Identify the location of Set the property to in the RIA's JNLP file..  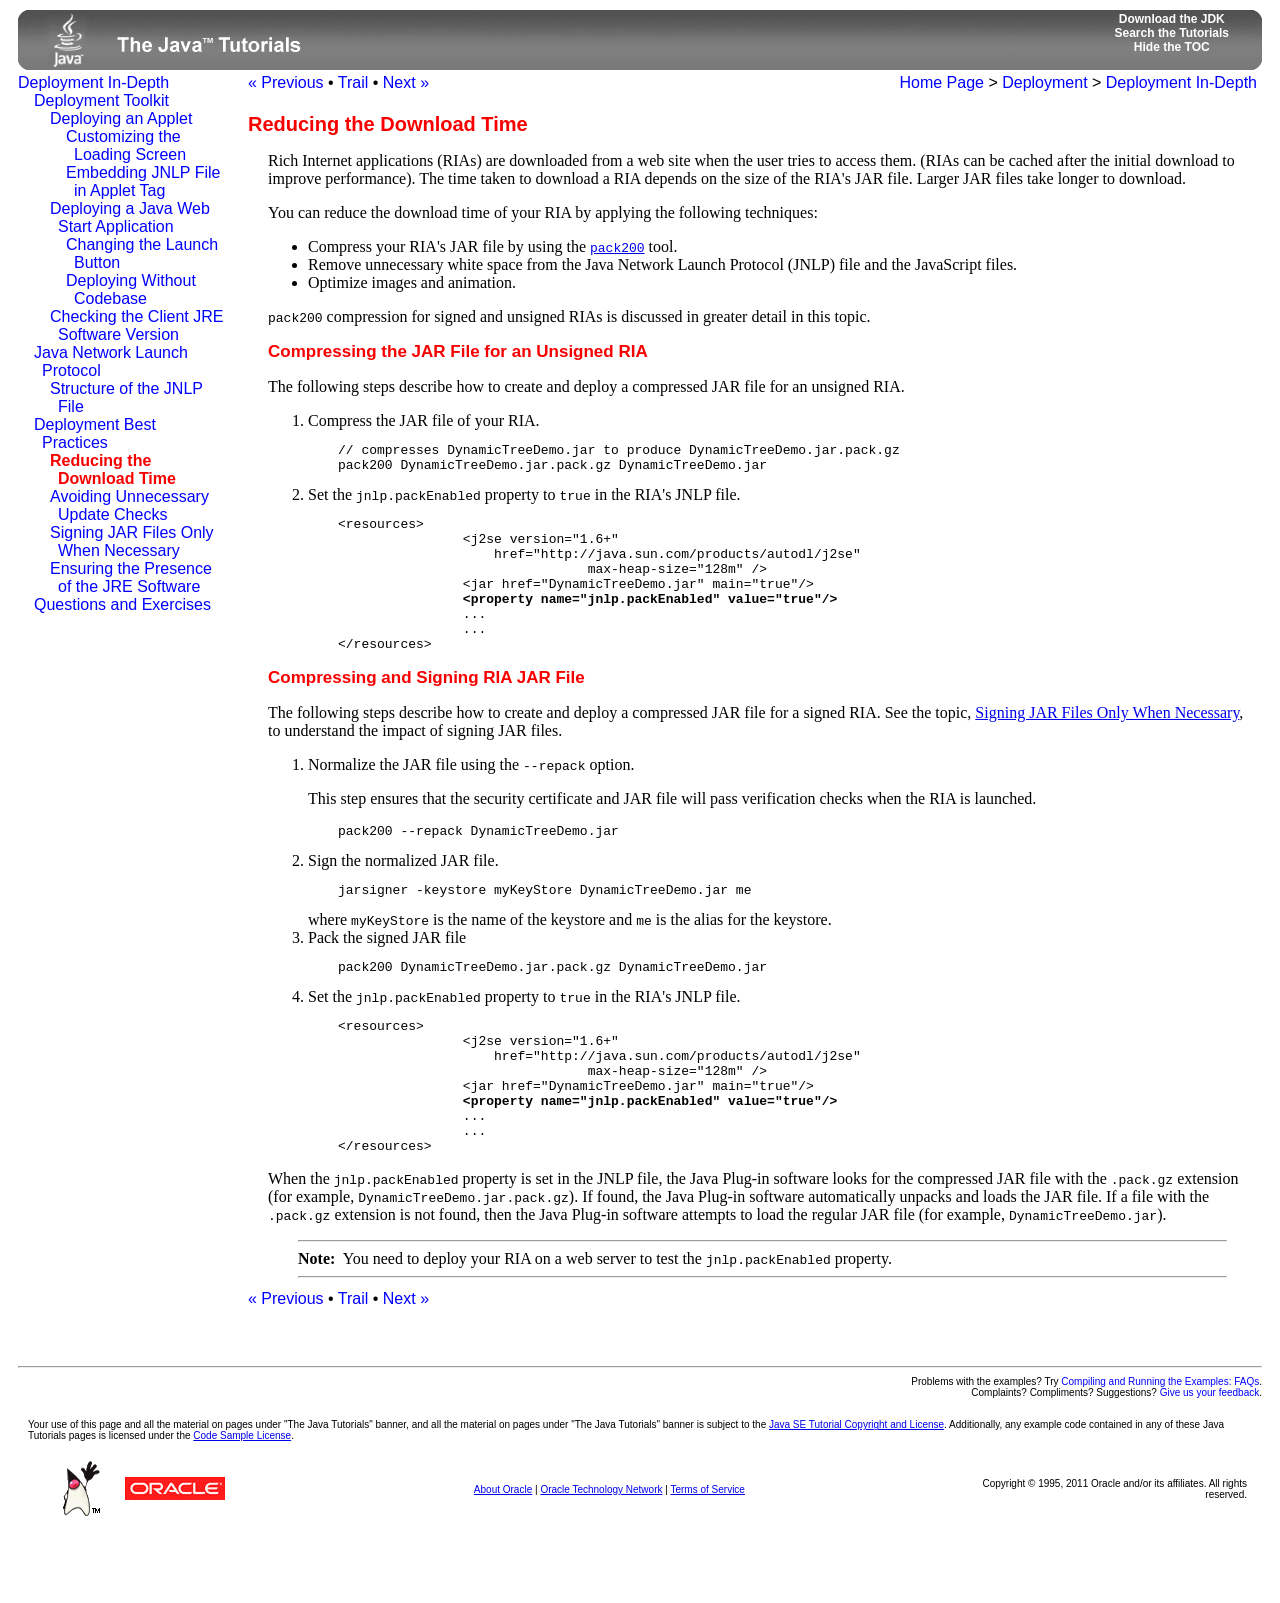
(767, 588).